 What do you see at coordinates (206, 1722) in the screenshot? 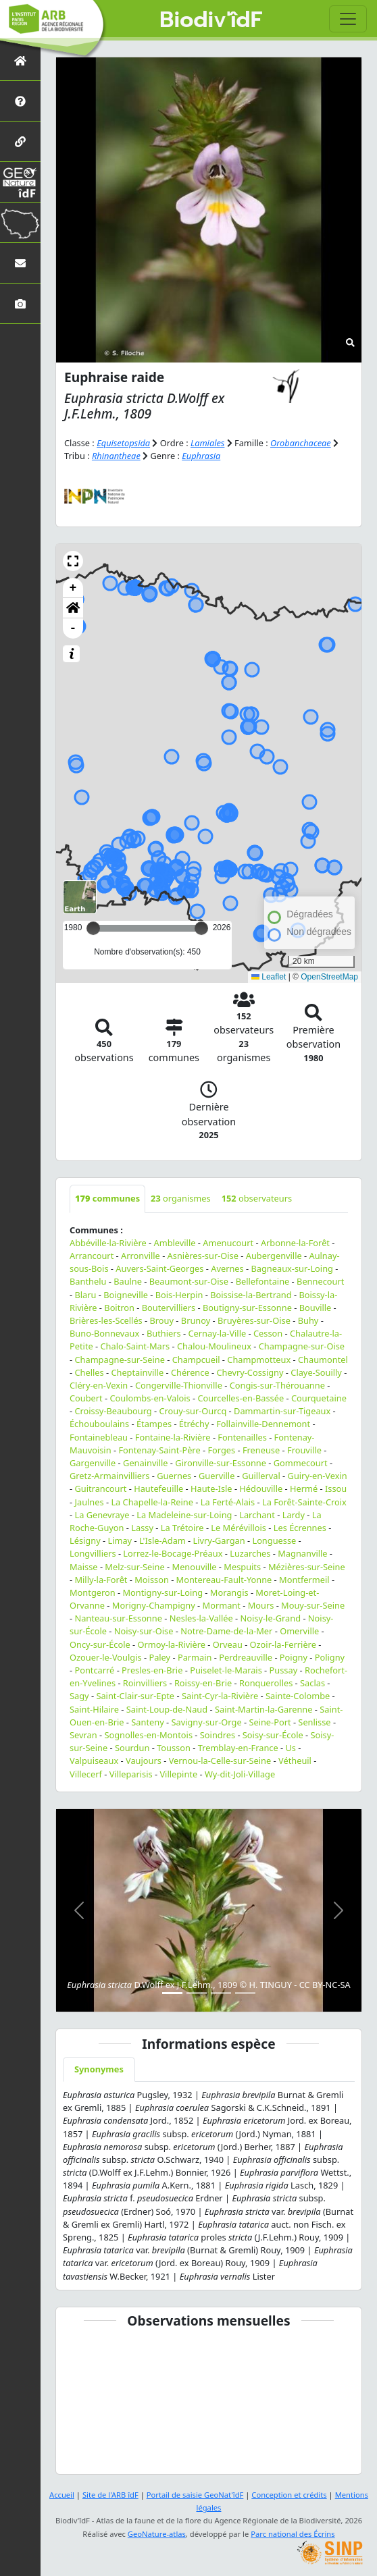
I see `Savigny-sur-Orge` at bounding box center [206, 1722].